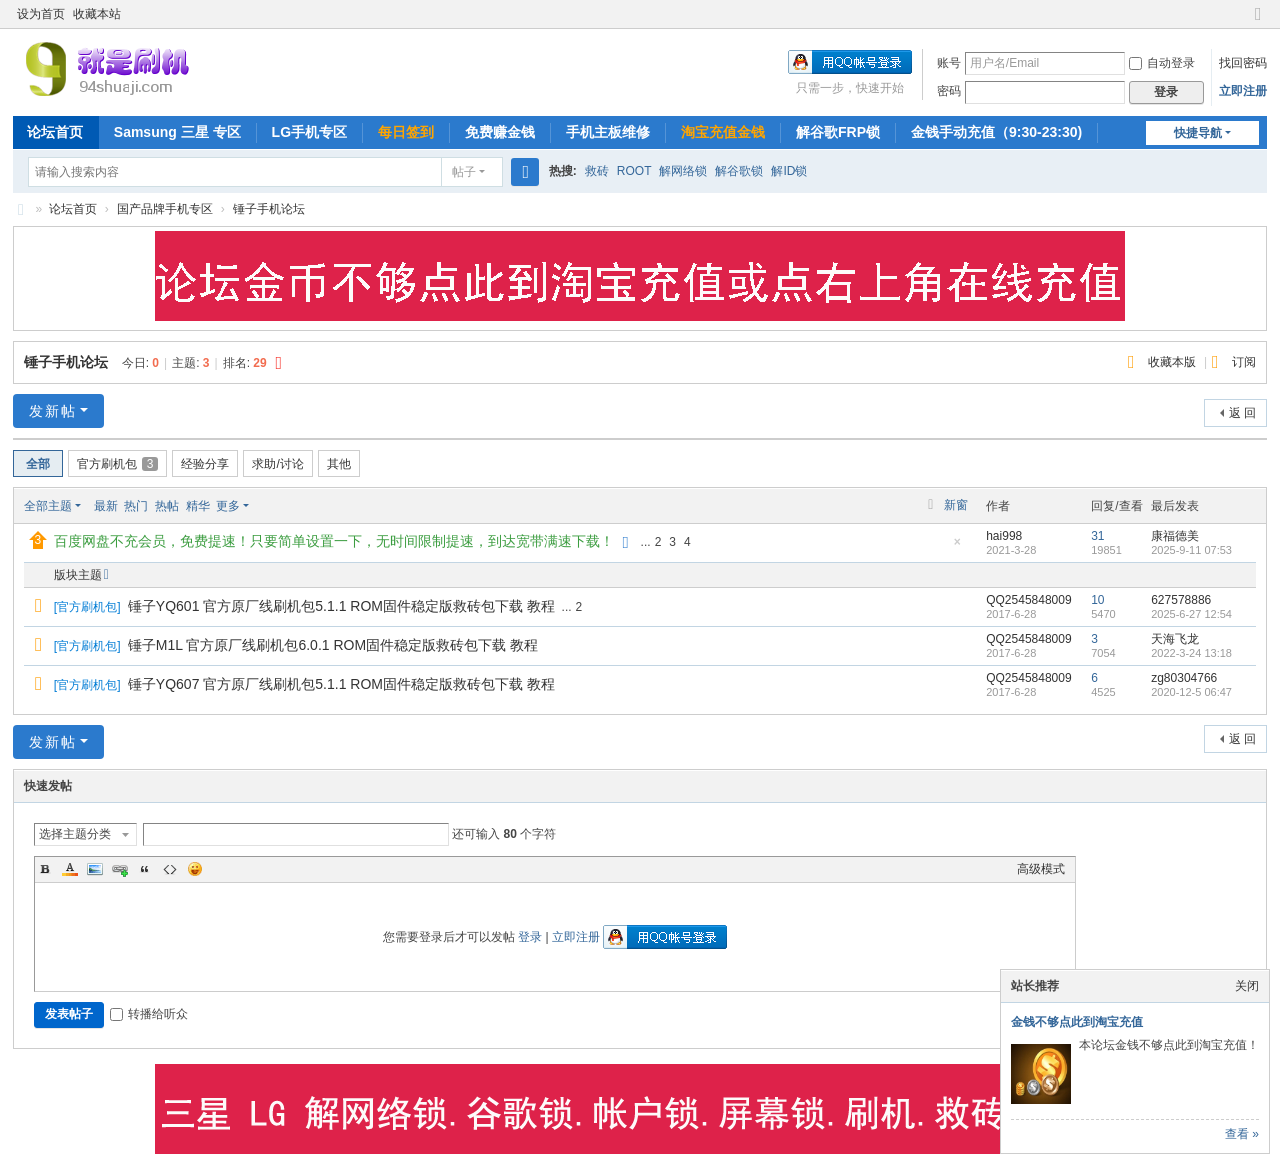 This screenshot has height=1164, width=1280. I want to click on QQ2545848009, so click(1028, 600).